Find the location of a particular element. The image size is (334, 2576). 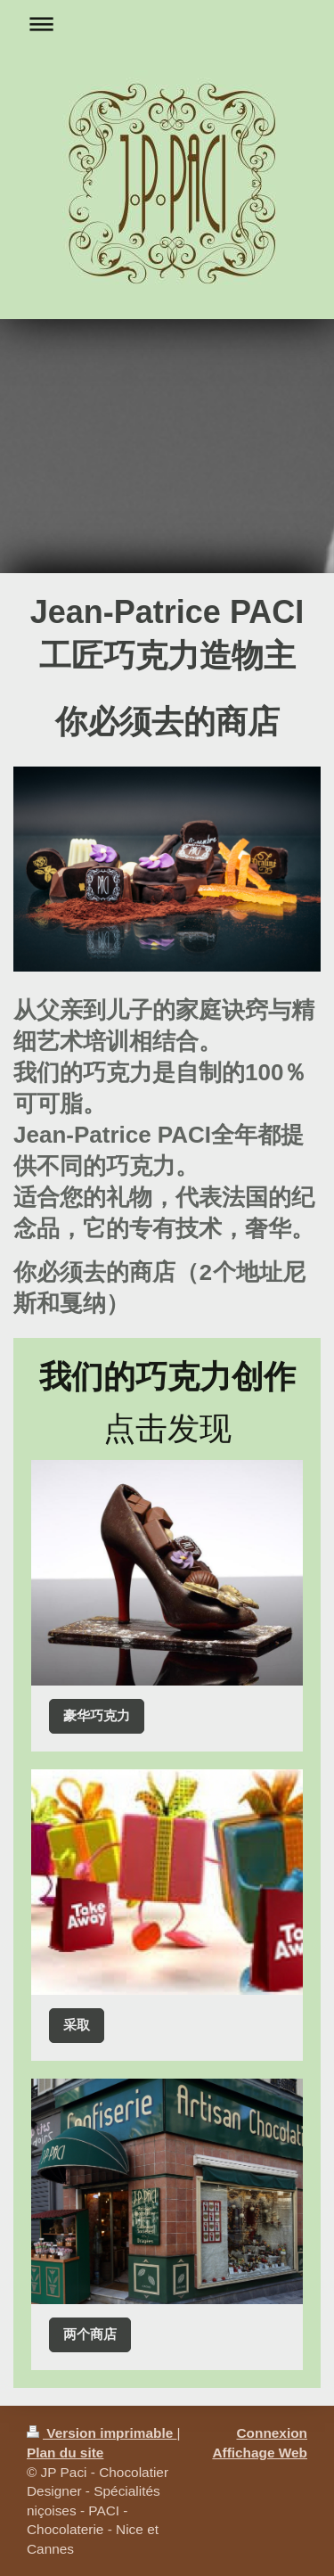

Connexion is located at coordinates (271, 2433).